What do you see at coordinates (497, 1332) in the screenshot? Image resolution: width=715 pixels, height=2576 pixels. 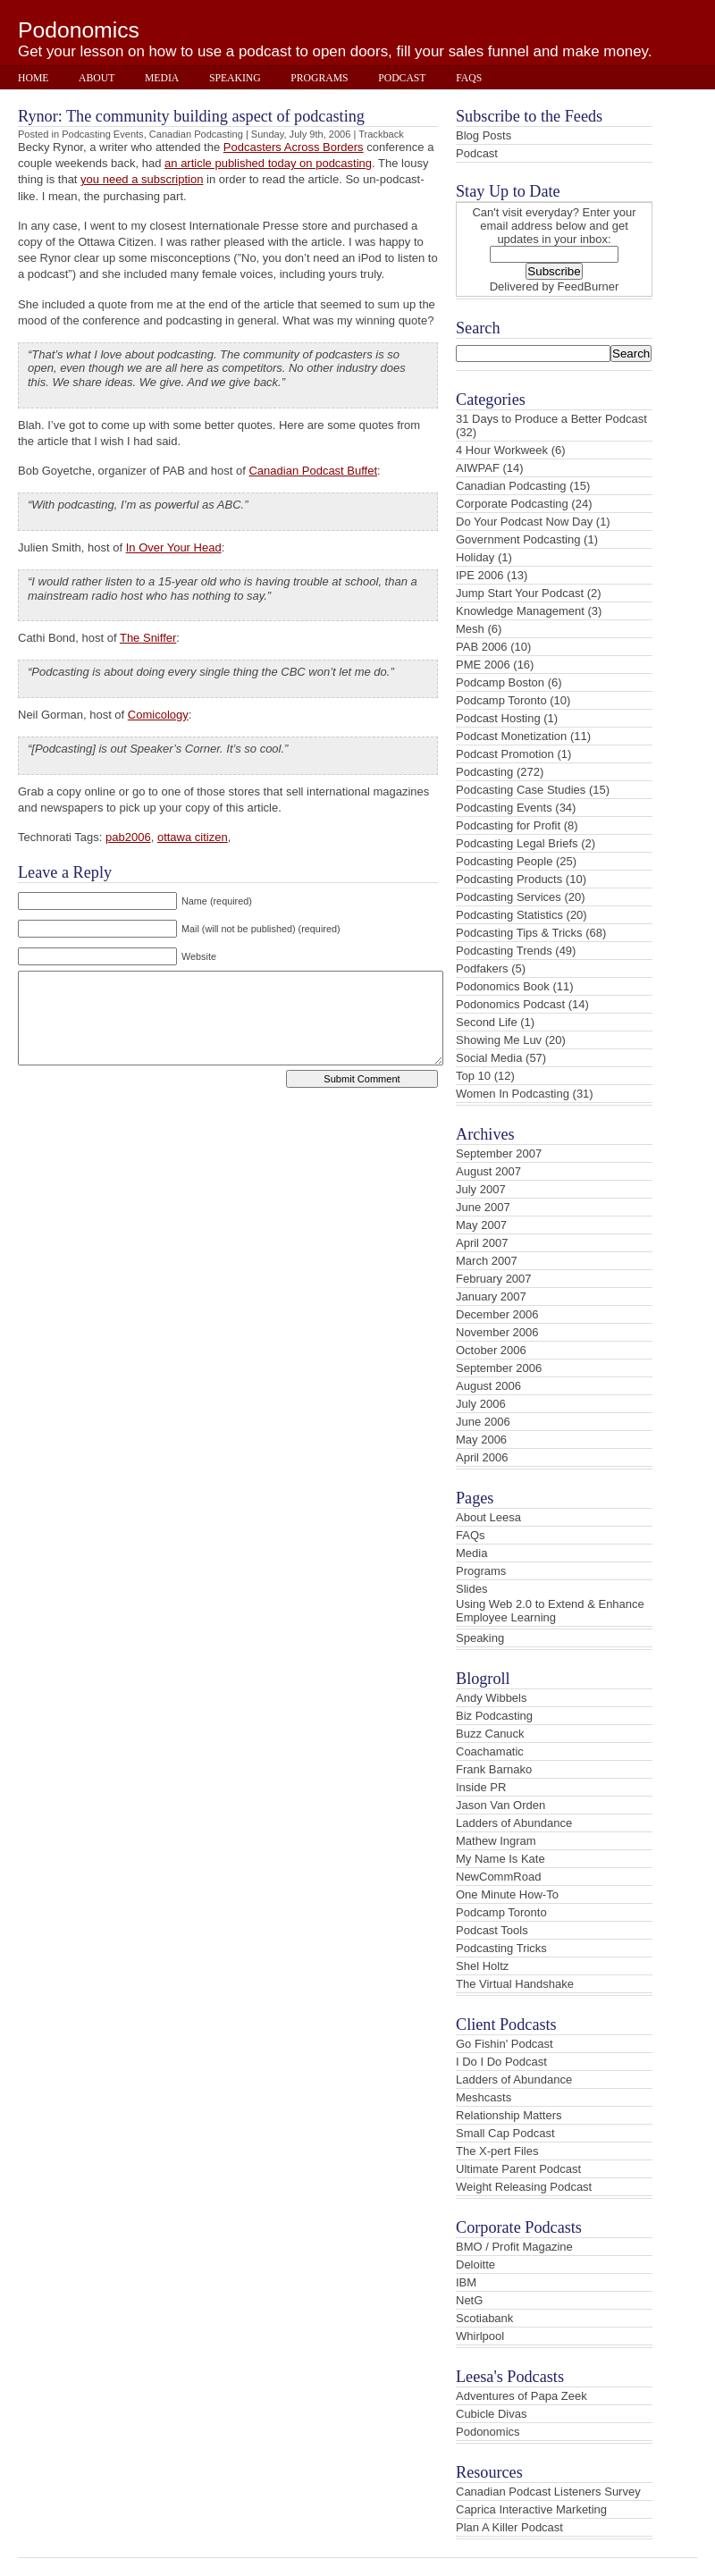 I see `November 2006` at bounding box center [497, 1332].